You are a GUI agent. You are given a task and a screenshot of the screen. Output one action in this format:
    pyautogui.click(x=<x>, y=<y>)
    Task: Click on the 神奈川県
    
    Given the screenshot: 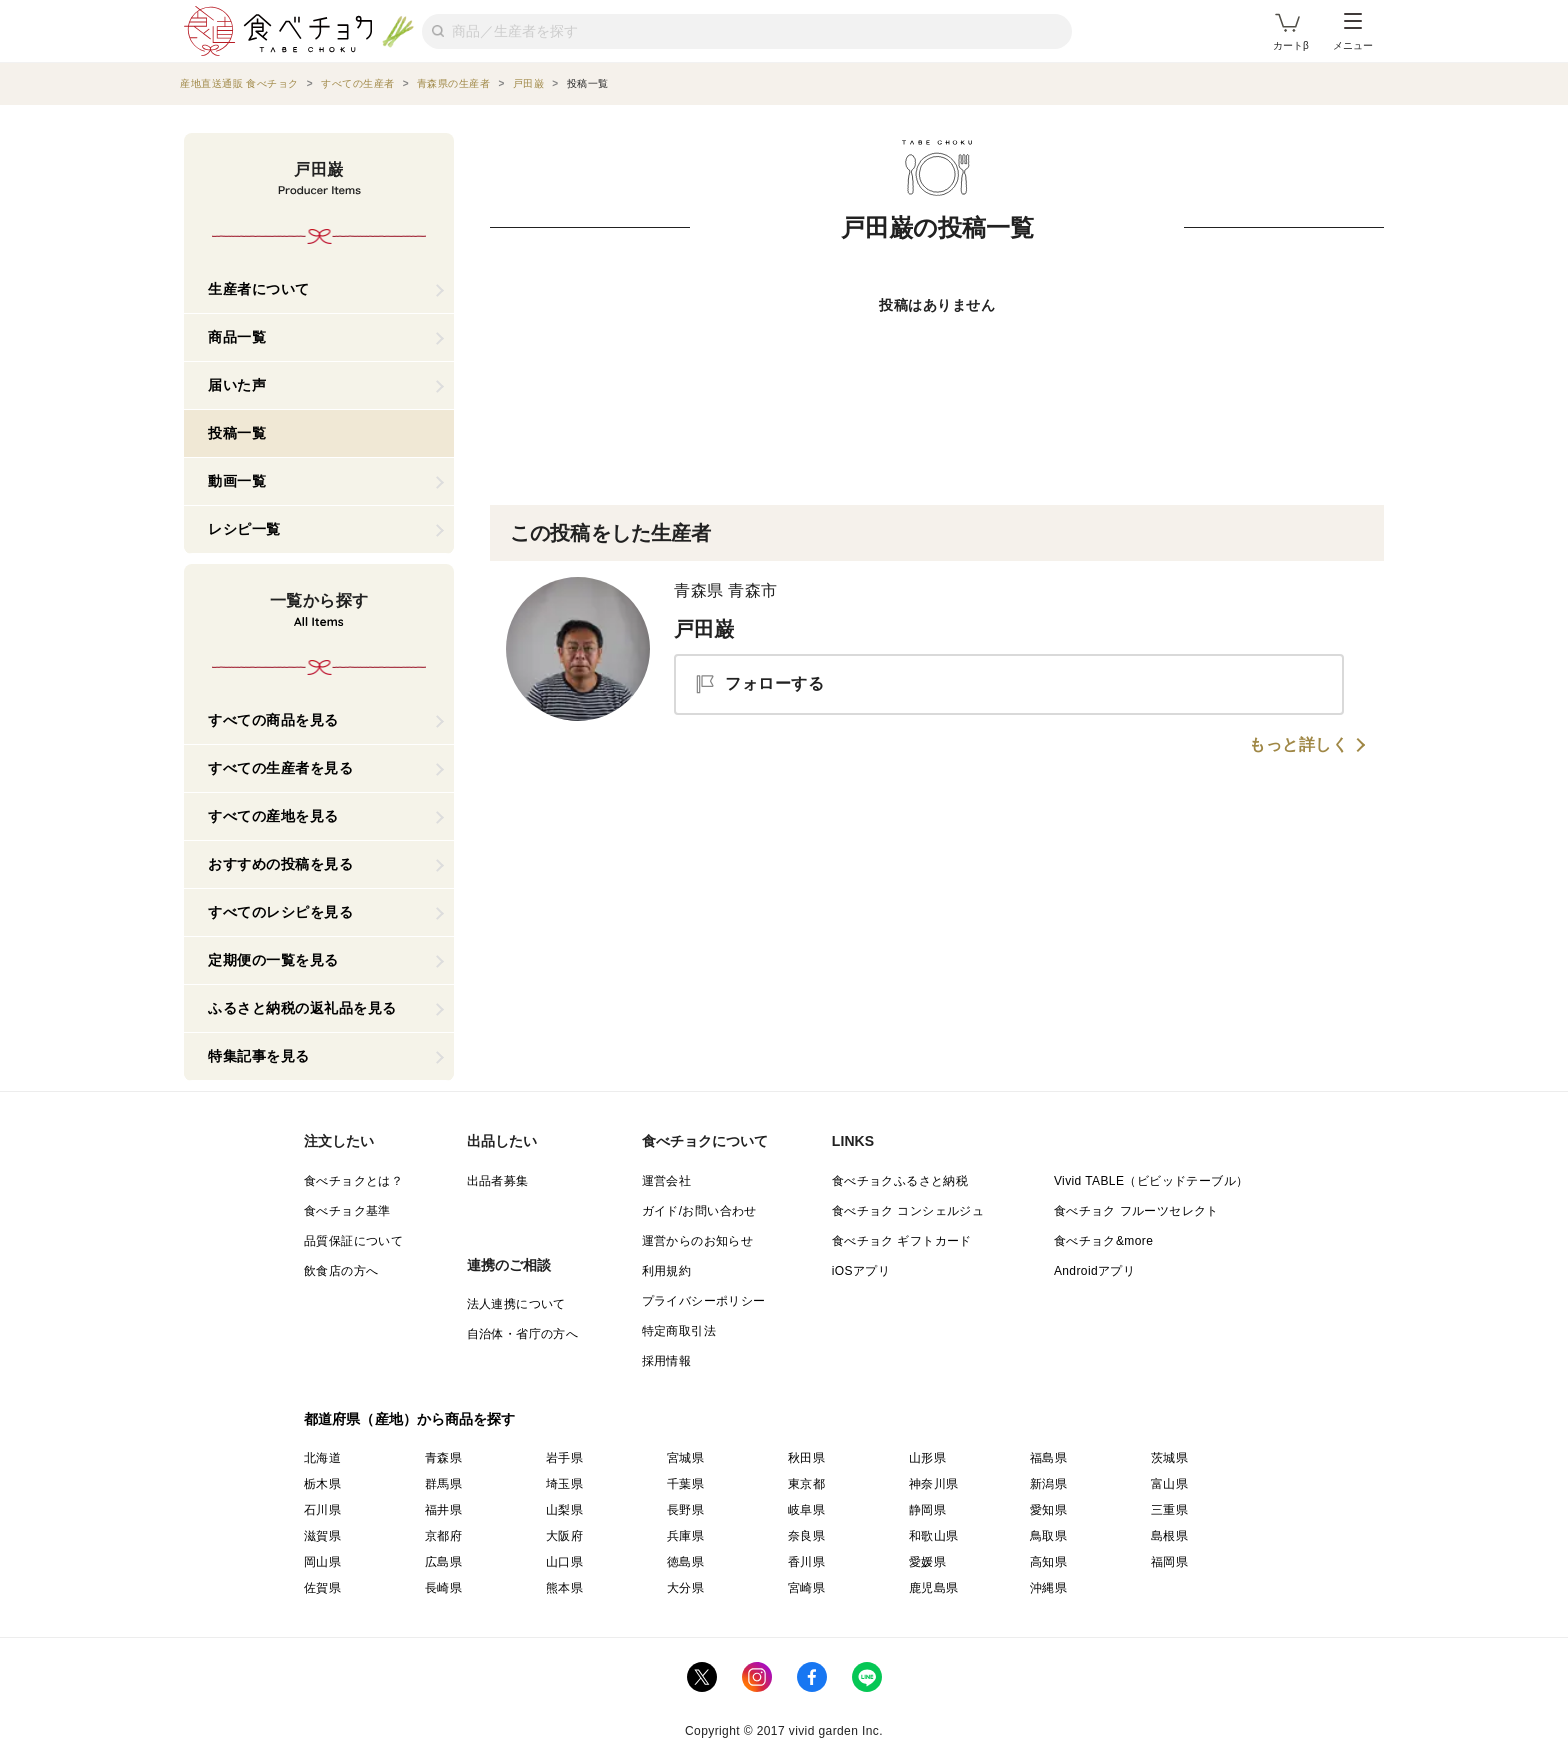 What is the action you would take?
    pyautogui.click(x=934, y=1484)
    